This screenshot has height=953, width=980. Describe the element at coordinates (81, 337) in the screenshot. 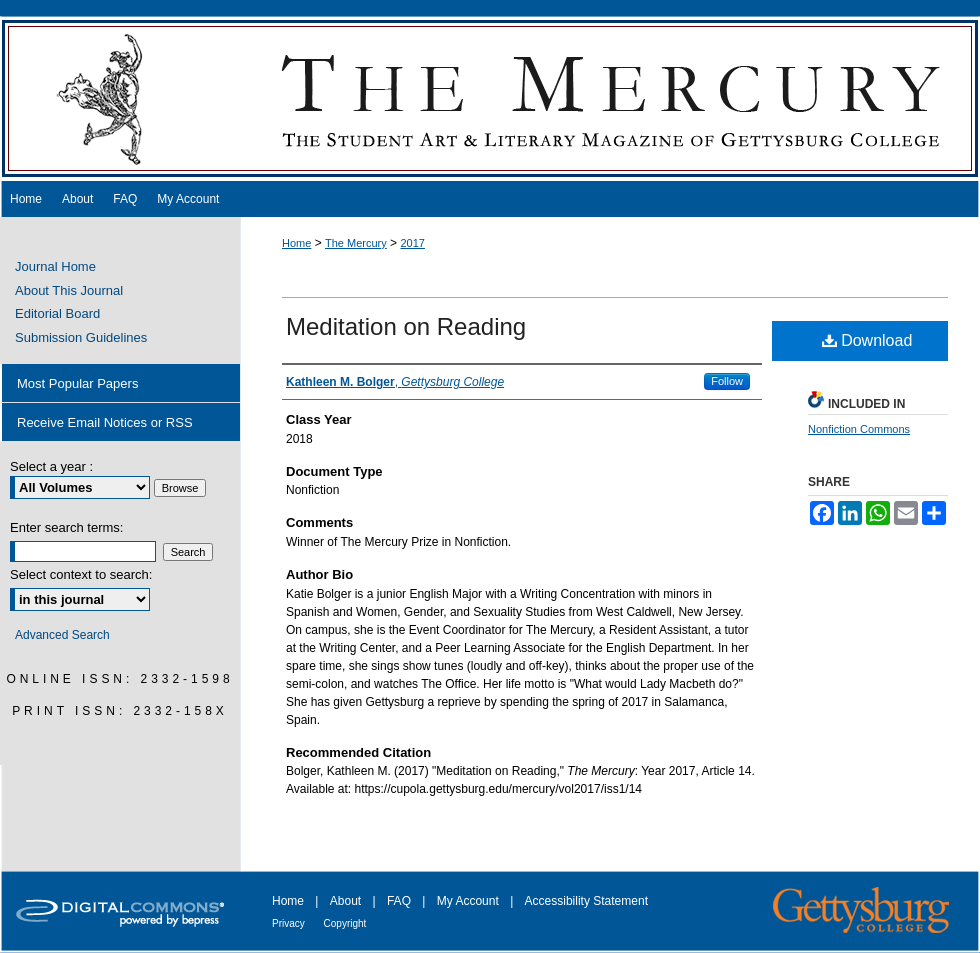

I see `Submission Guidelines` at that location.